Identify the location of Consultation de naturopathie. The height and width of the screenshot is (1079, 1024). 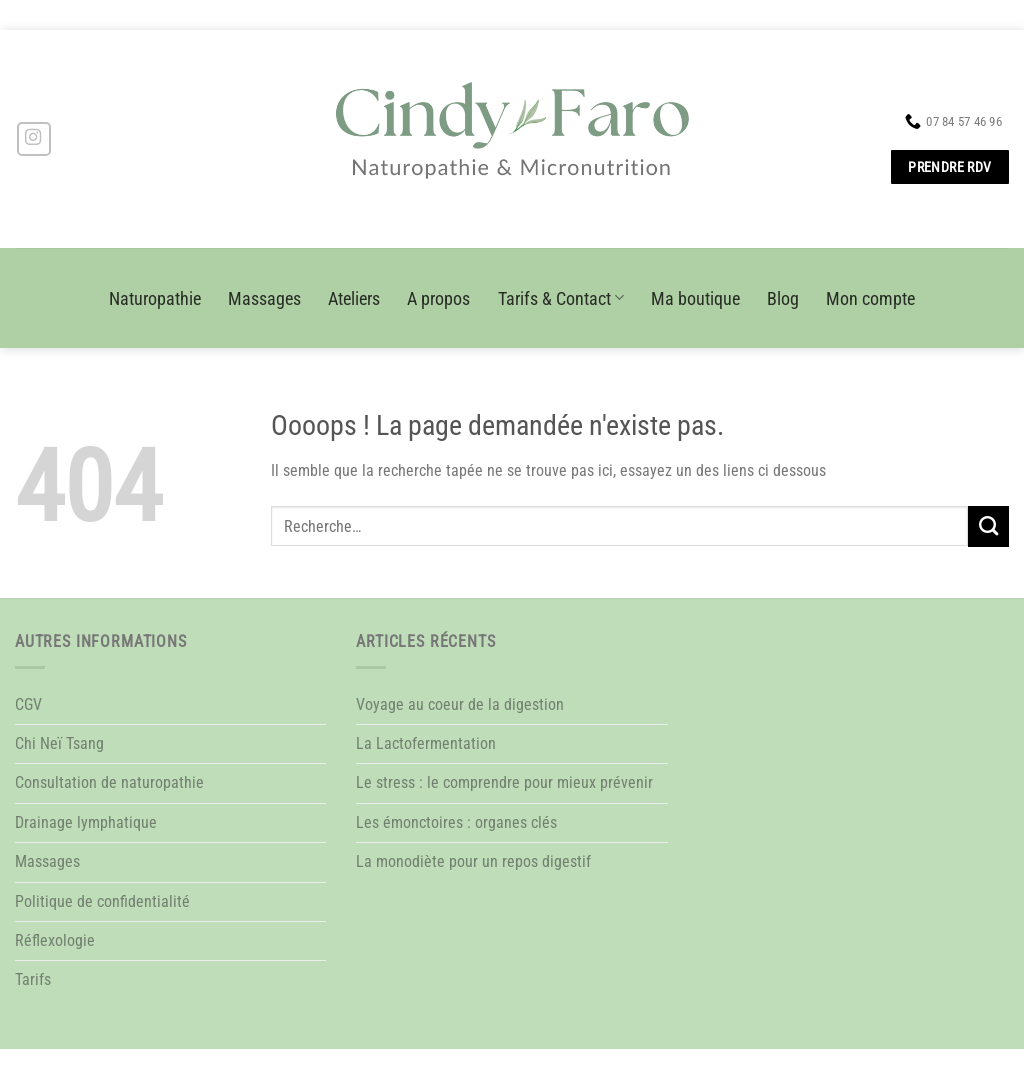
(109, 782).